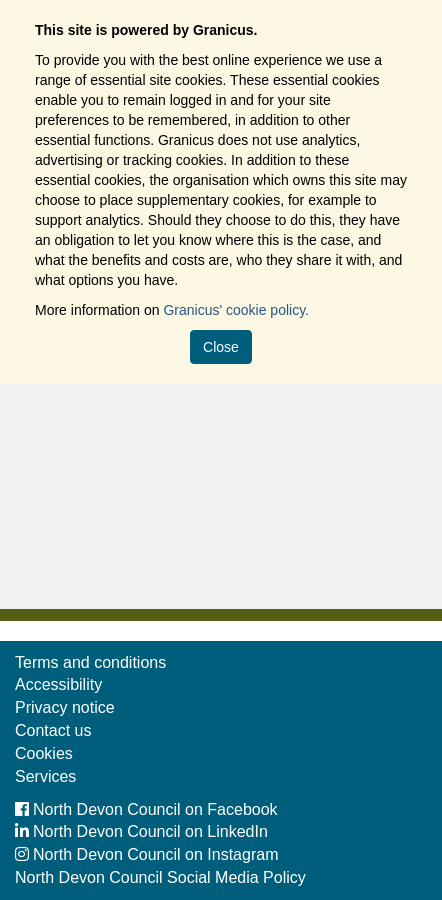  Describe the element at coordinates (141, 831) in the screenshot. I see `North Devon Council on LinkedIn` at that location.